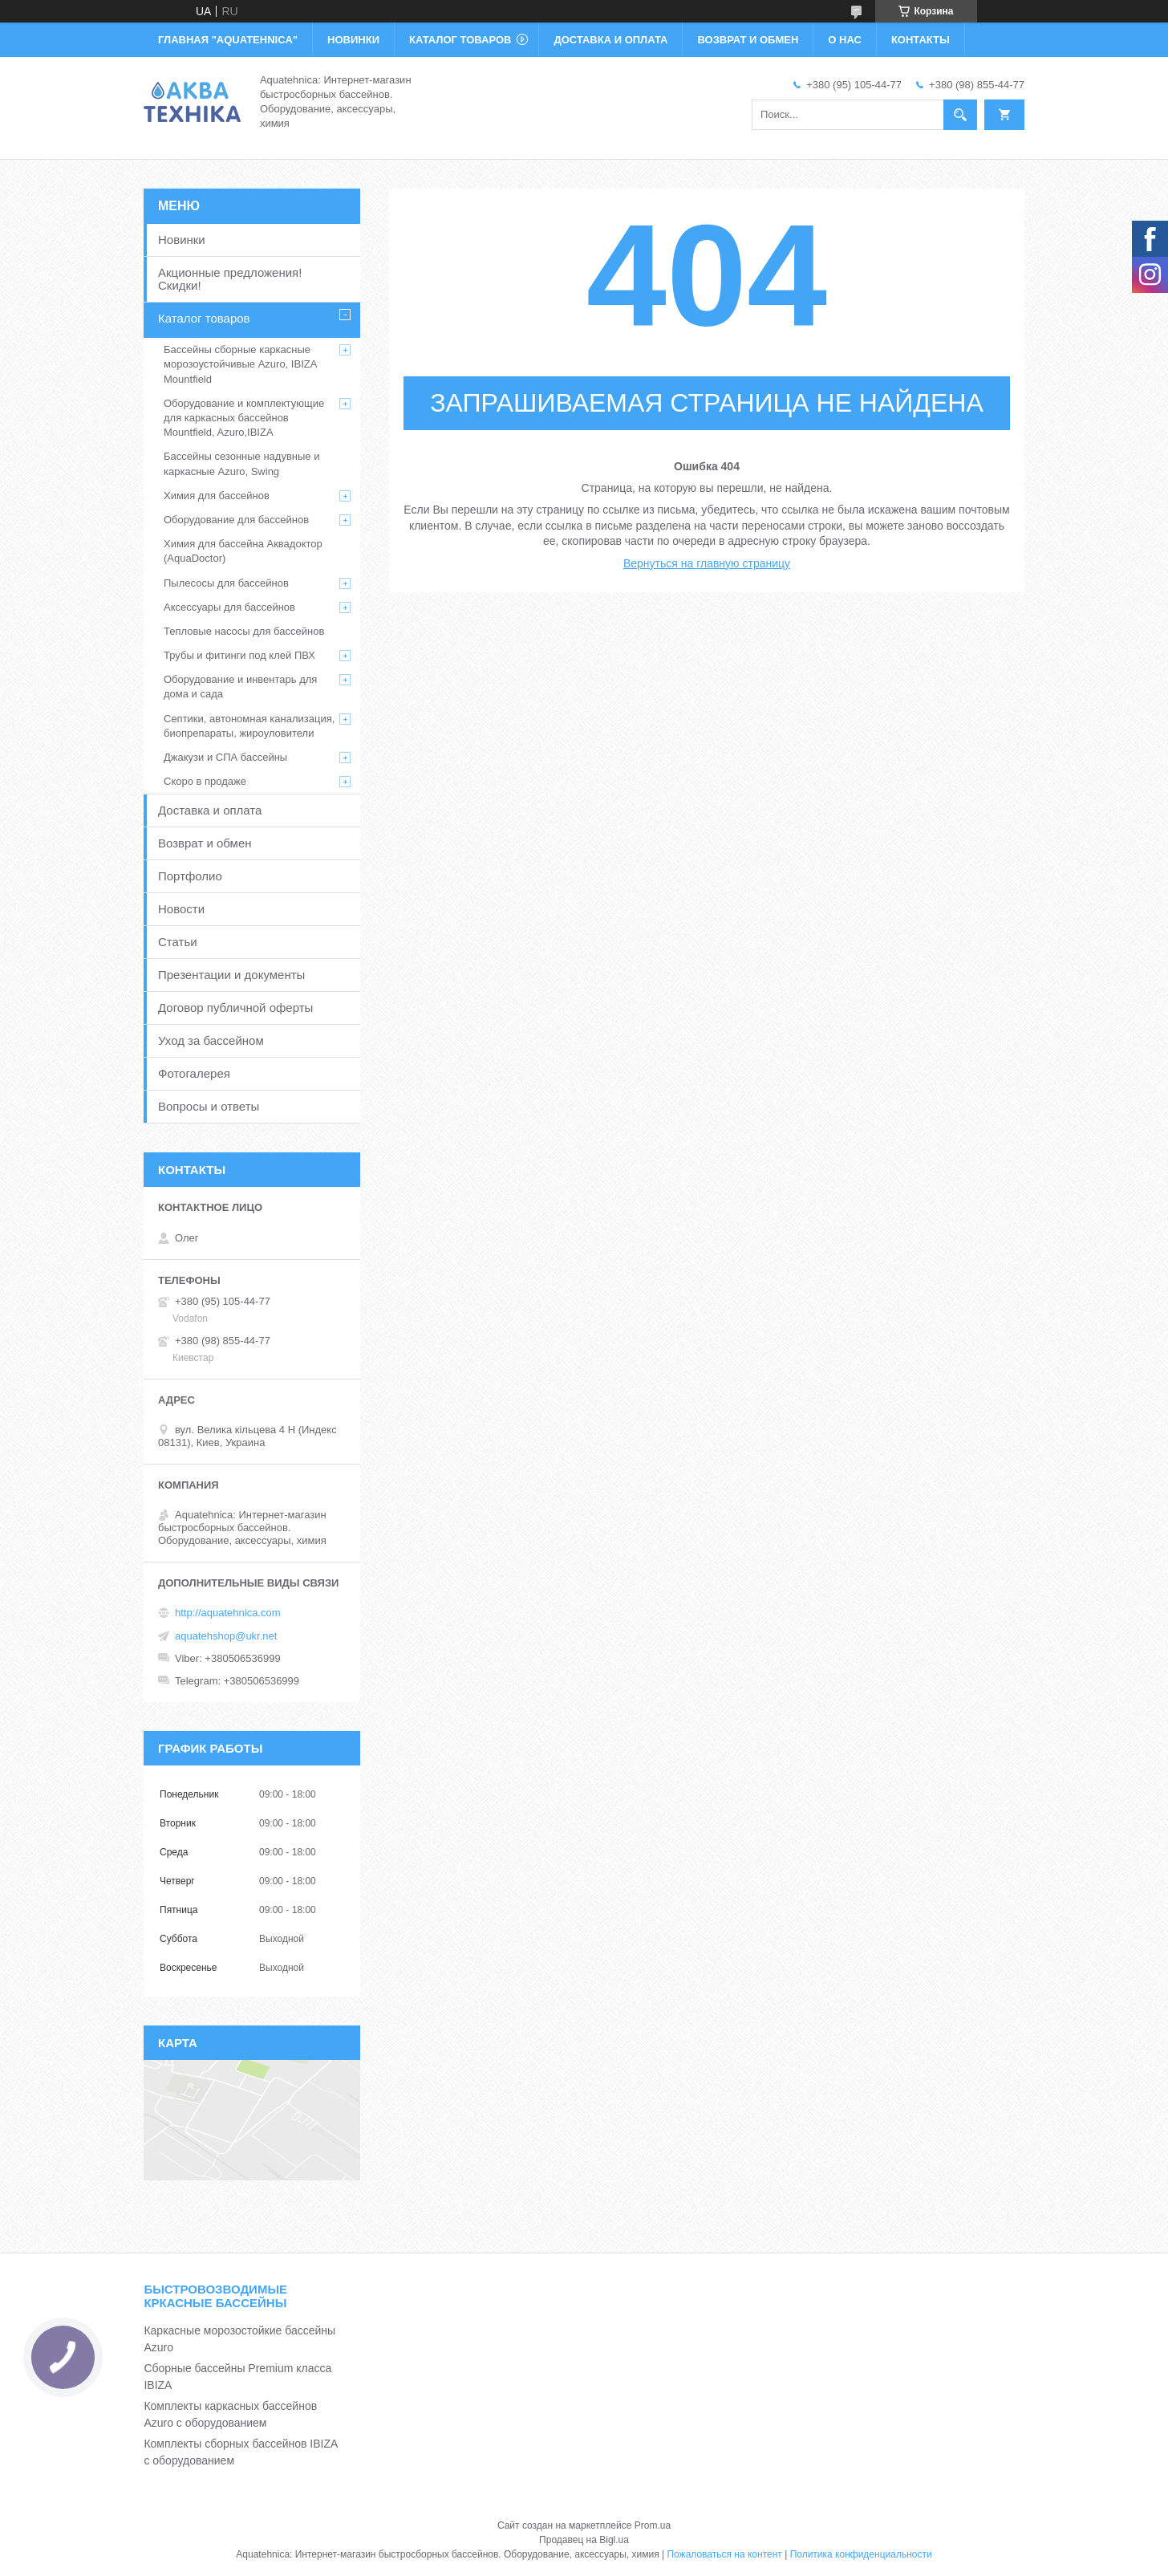 This screenshot has height=2576, width=1168. I want to click on Пожаловаться на контент, so click(724, 2554).